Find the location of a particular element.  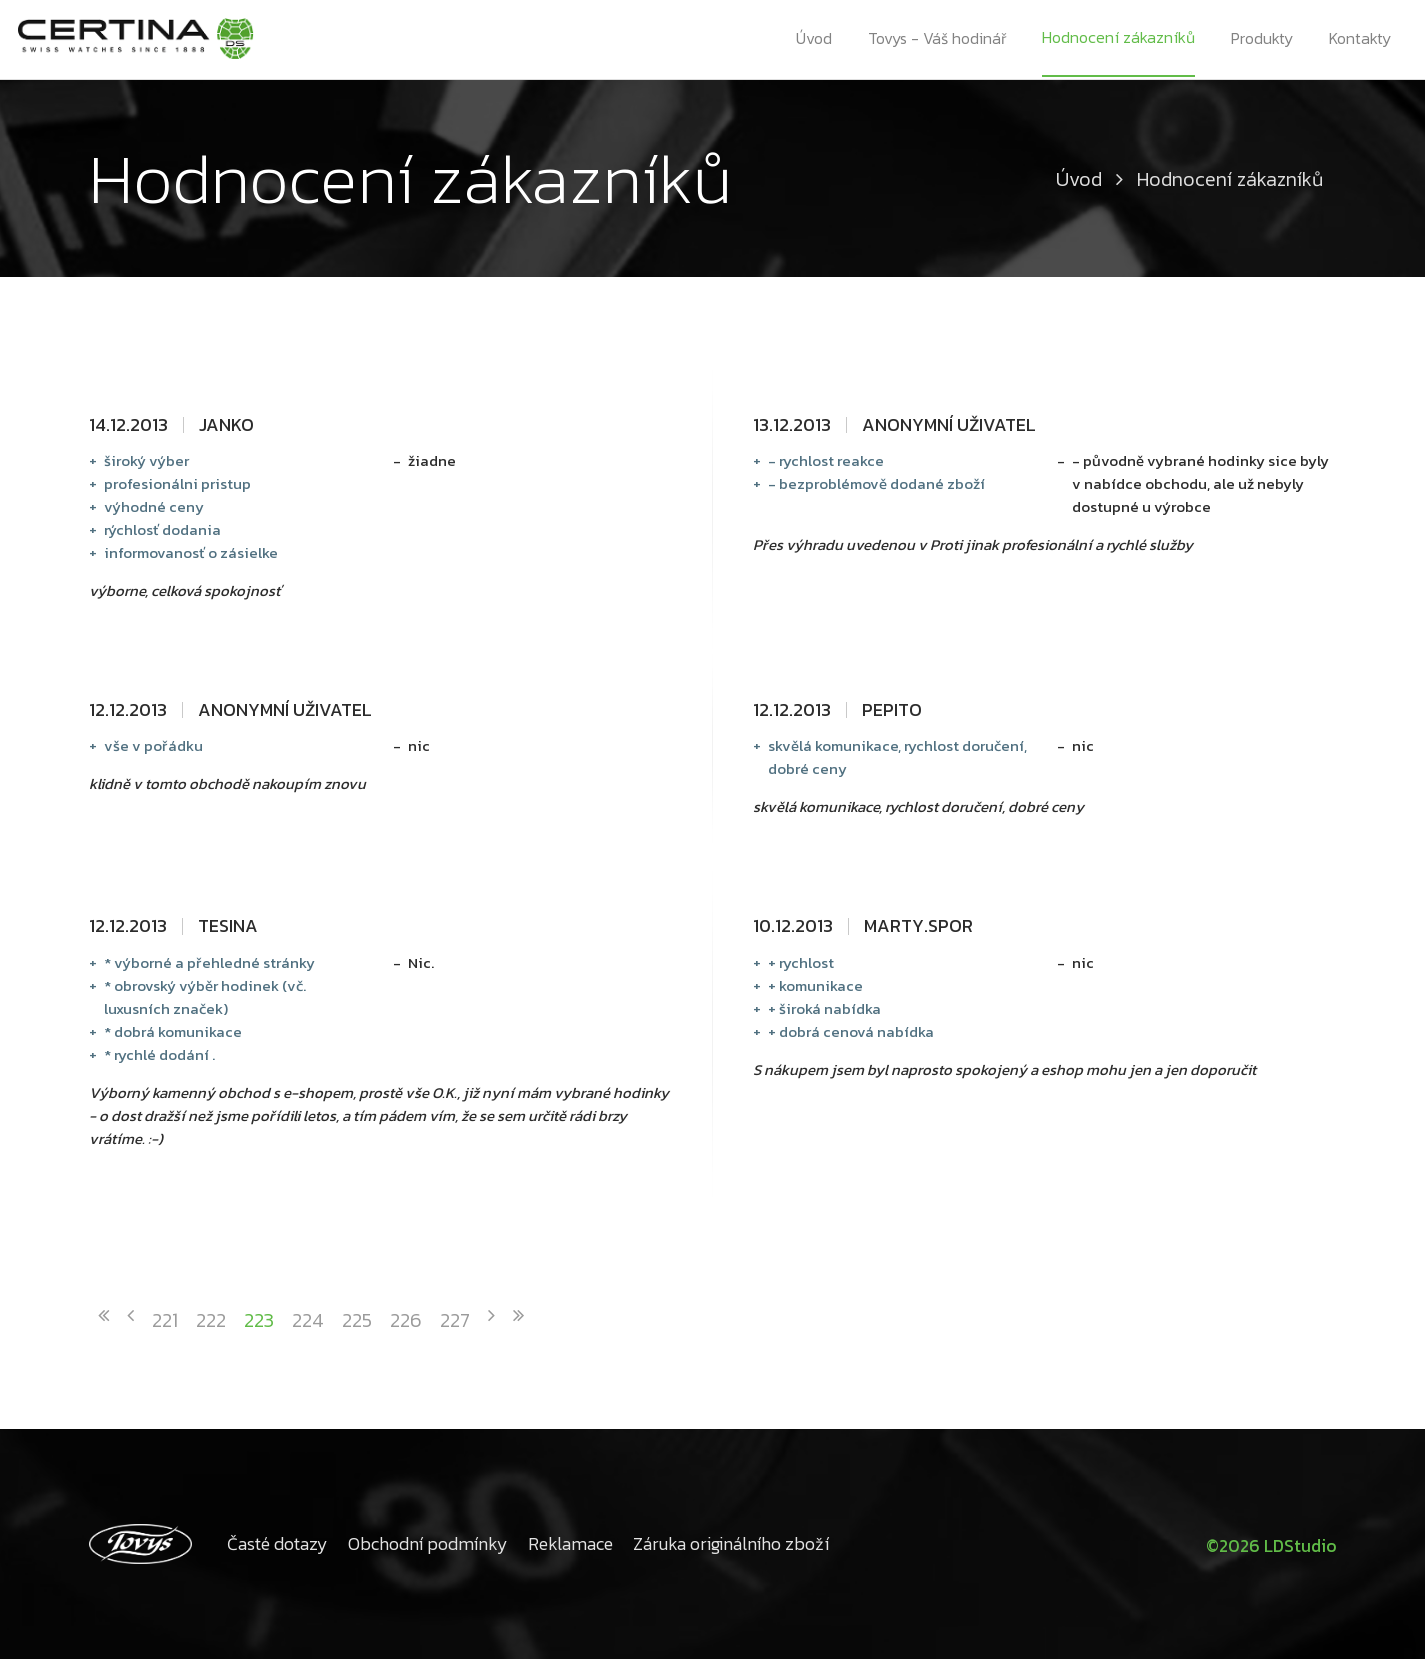

224 is located at coordinates (308, 1320).